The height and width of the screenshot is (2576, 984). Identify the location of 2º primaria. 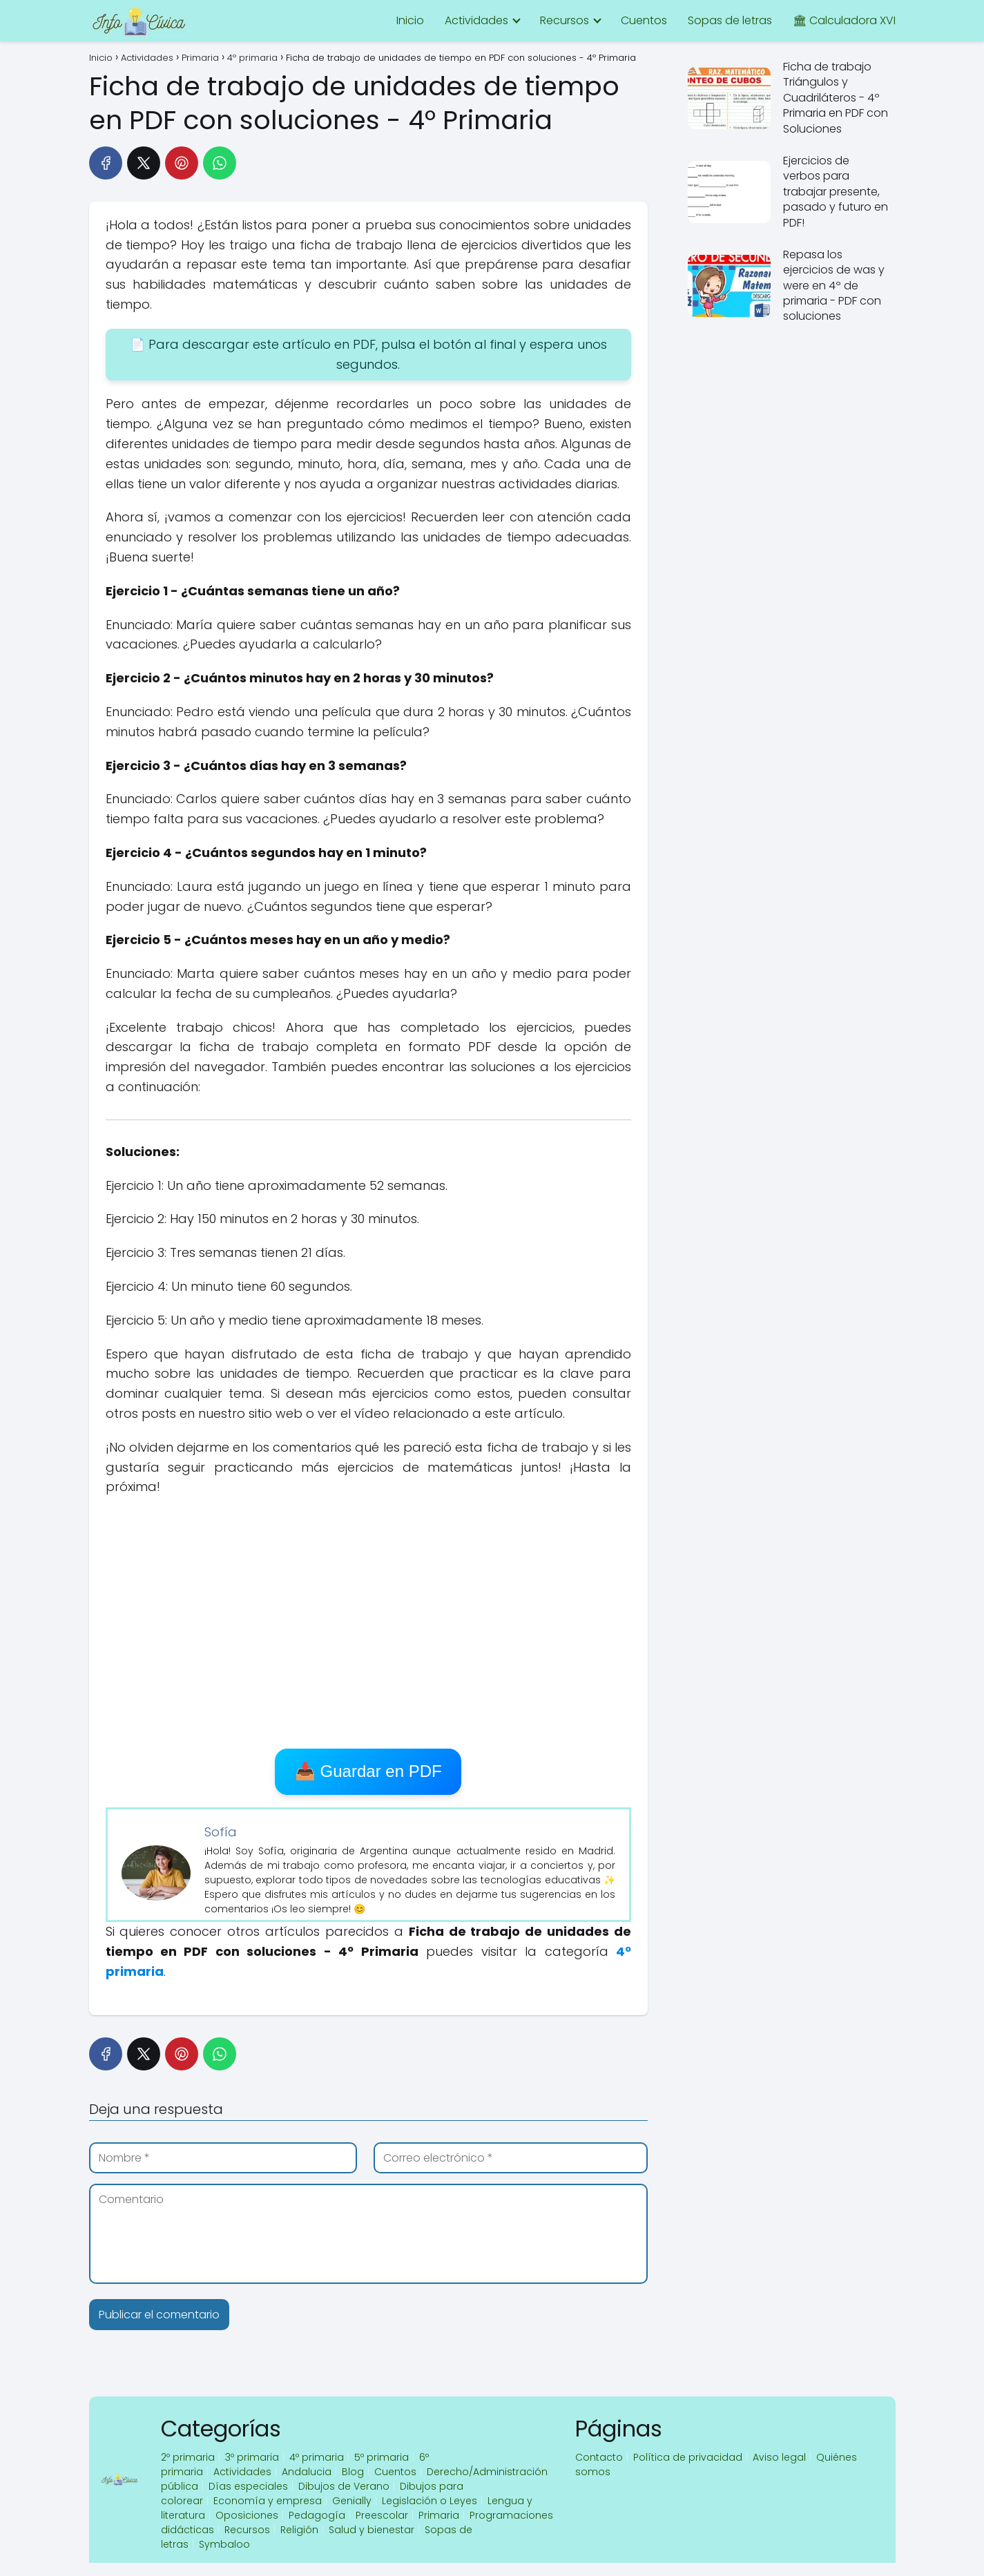
(188, 2457).